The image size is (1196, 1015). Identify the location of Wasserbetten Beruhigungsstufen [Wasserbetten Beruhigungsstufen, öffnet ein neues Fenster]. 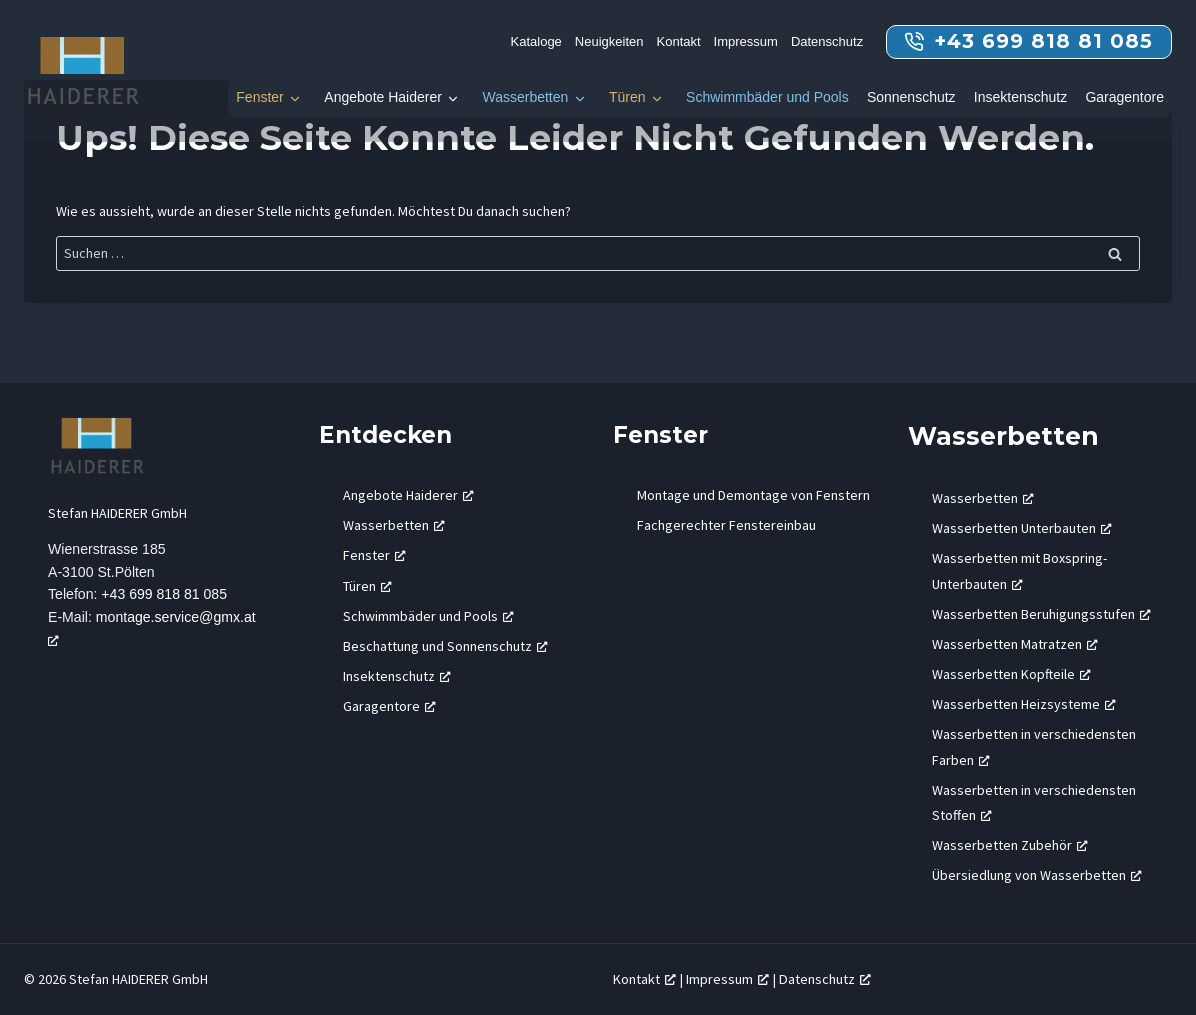
(1041, 614).